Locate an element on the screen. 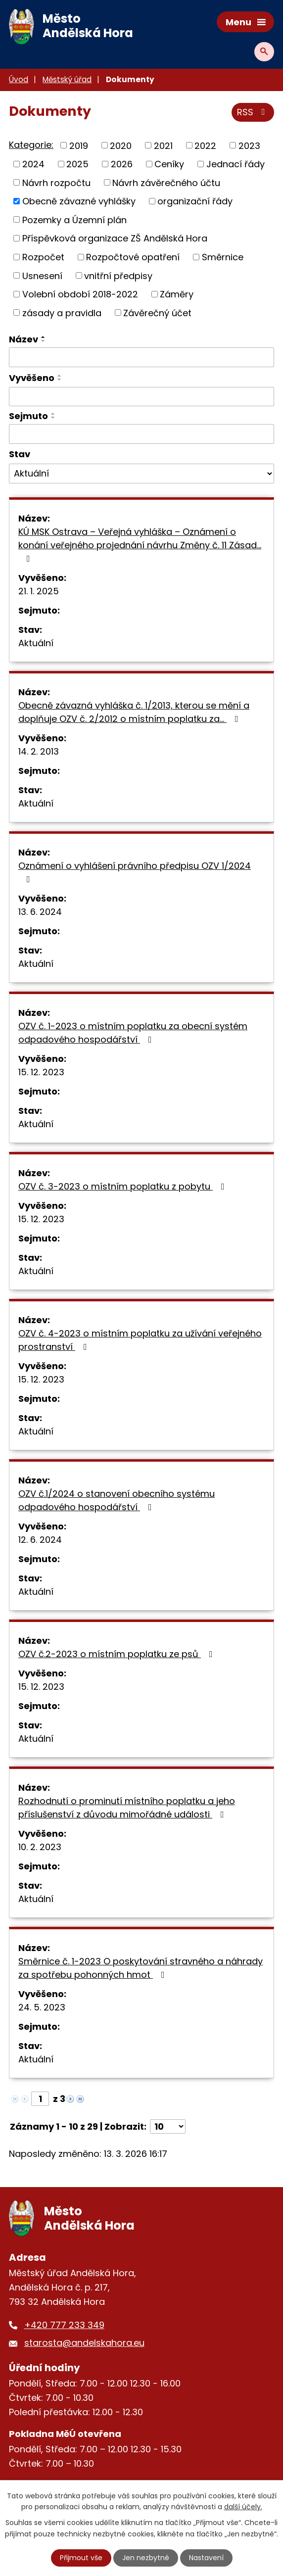 This screenshot has width=283, height=2576. 24. 5. 2023 is located at coordinates (41, 2007).